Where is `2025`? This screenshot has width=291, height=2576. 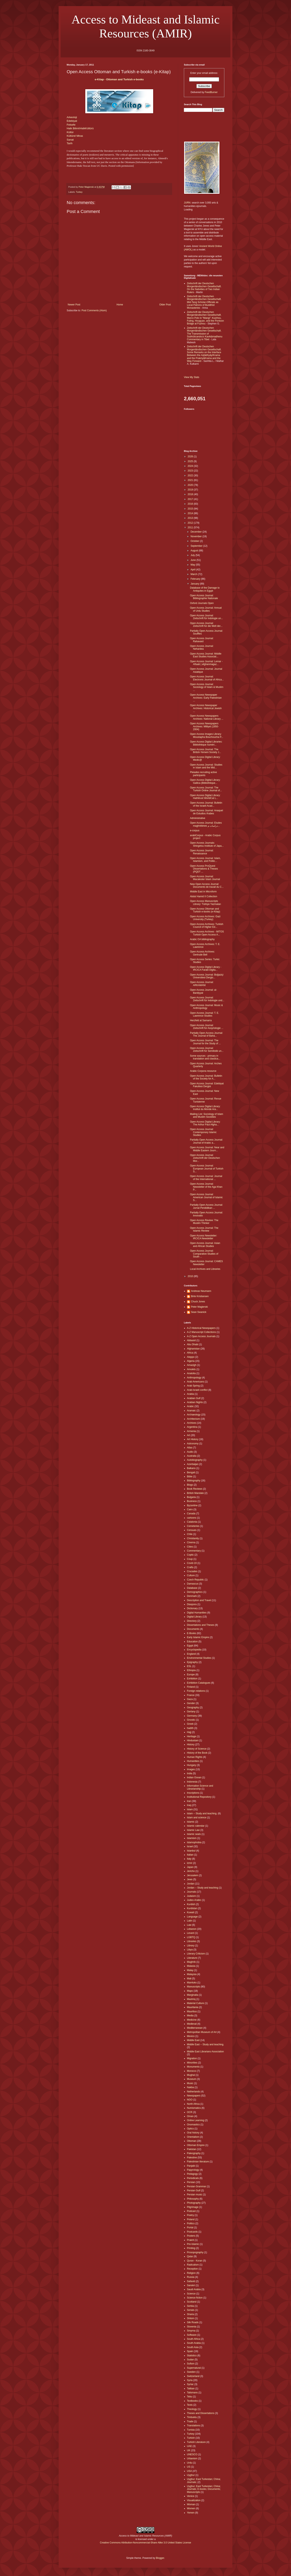
2025 is located at coordinates (191, 461).